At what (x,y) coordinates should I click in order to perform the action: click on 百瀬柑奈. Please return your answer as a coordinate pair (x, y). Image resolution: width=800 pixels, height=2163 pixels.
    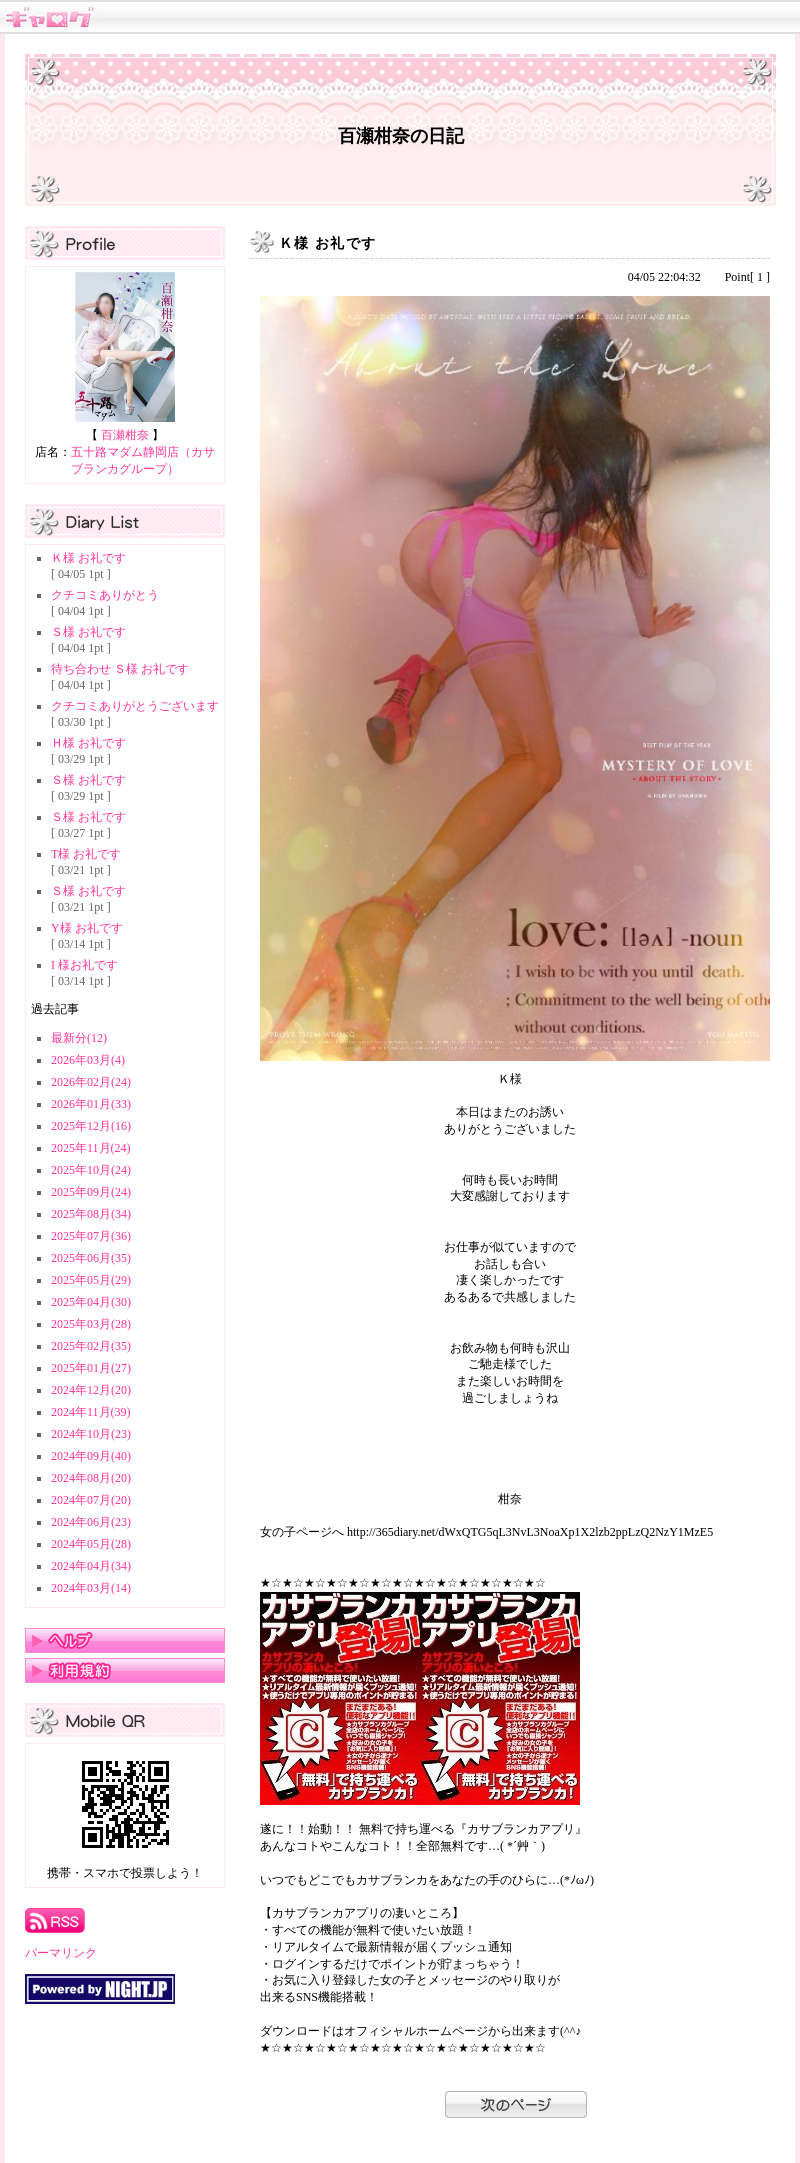
    Looking at the image, I should click on (125, 435).